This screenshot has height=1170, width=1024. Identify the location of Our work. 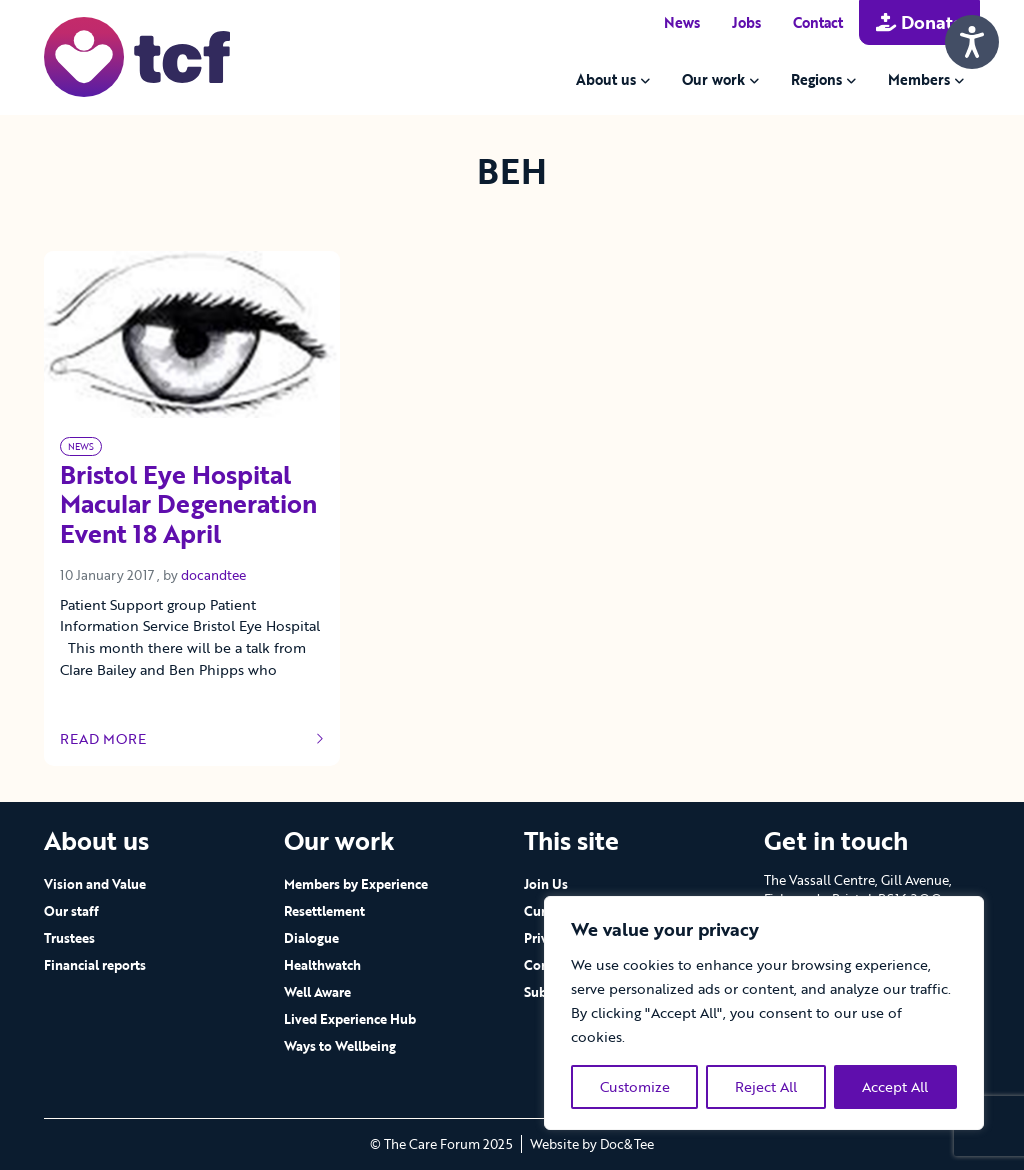
(713, 79).